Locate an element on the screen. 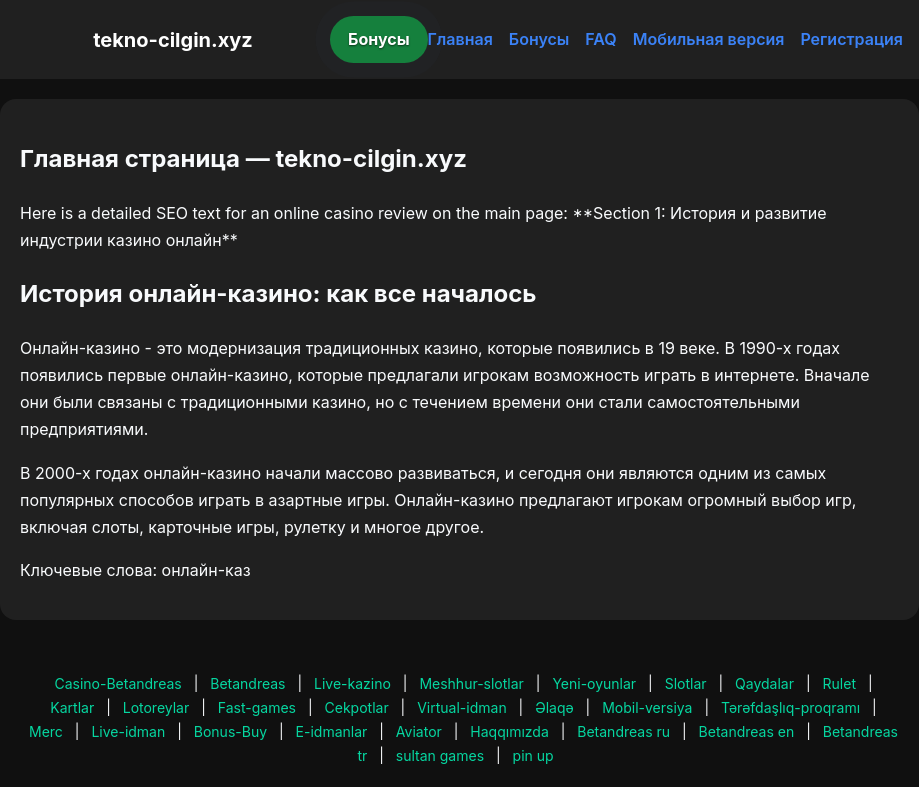  Meshhur-slotlar is located at coordinates (471, 683).